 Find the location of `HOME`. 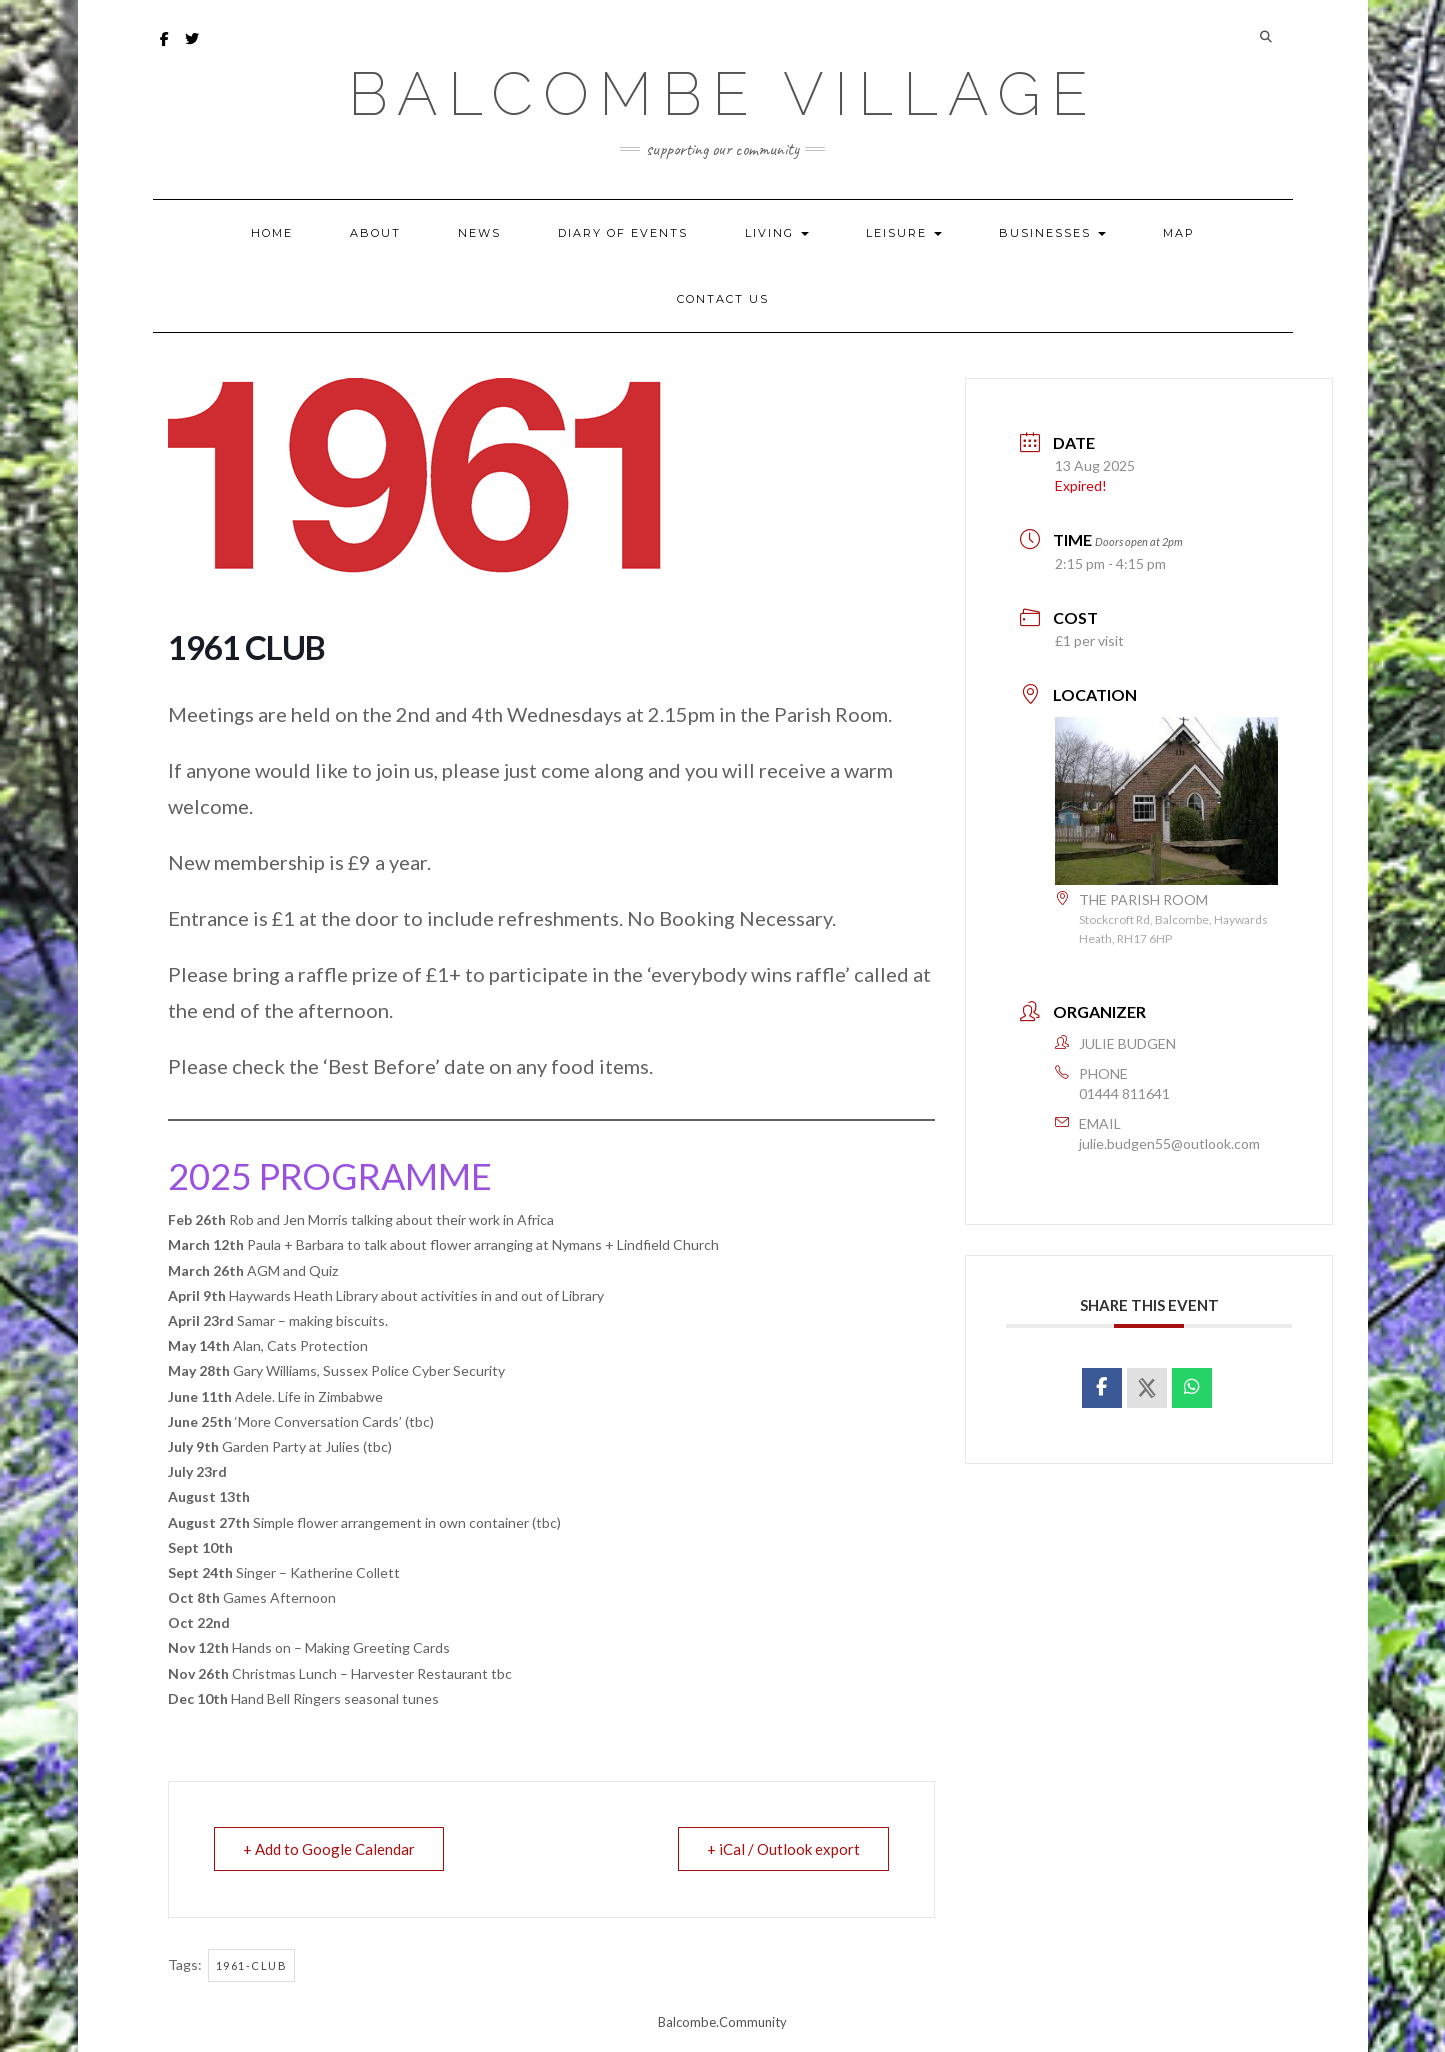

HOME is located at coordinates (272, 233).